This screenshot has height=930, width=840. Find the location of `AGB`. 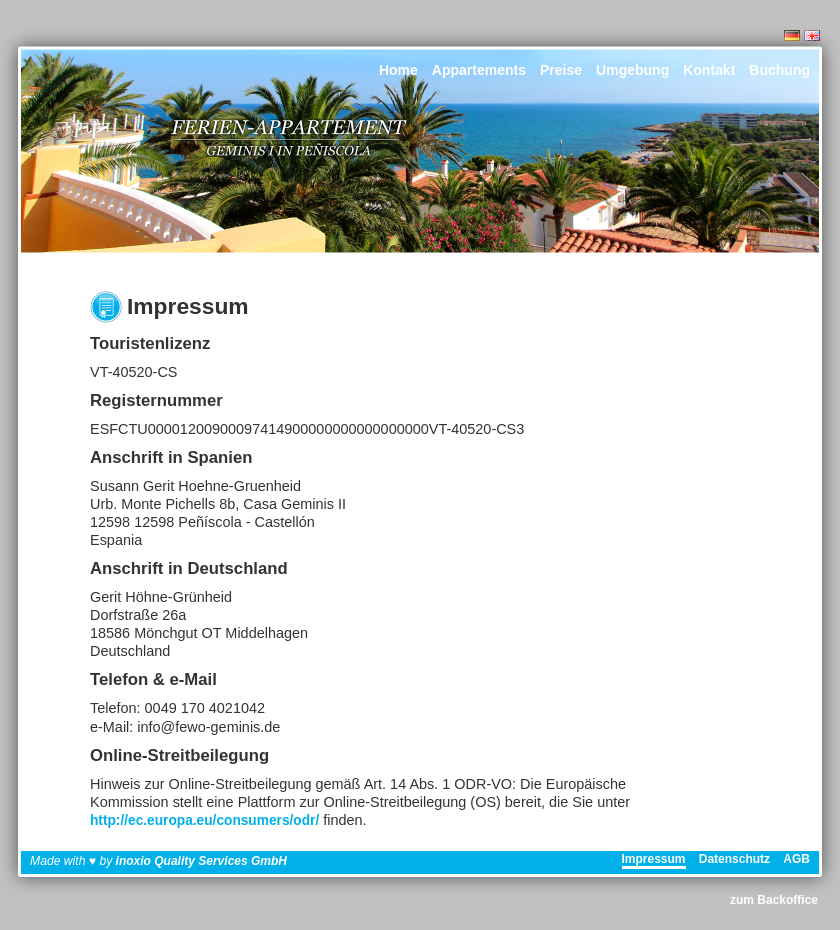

AGB is located at coordinates (796, 859).